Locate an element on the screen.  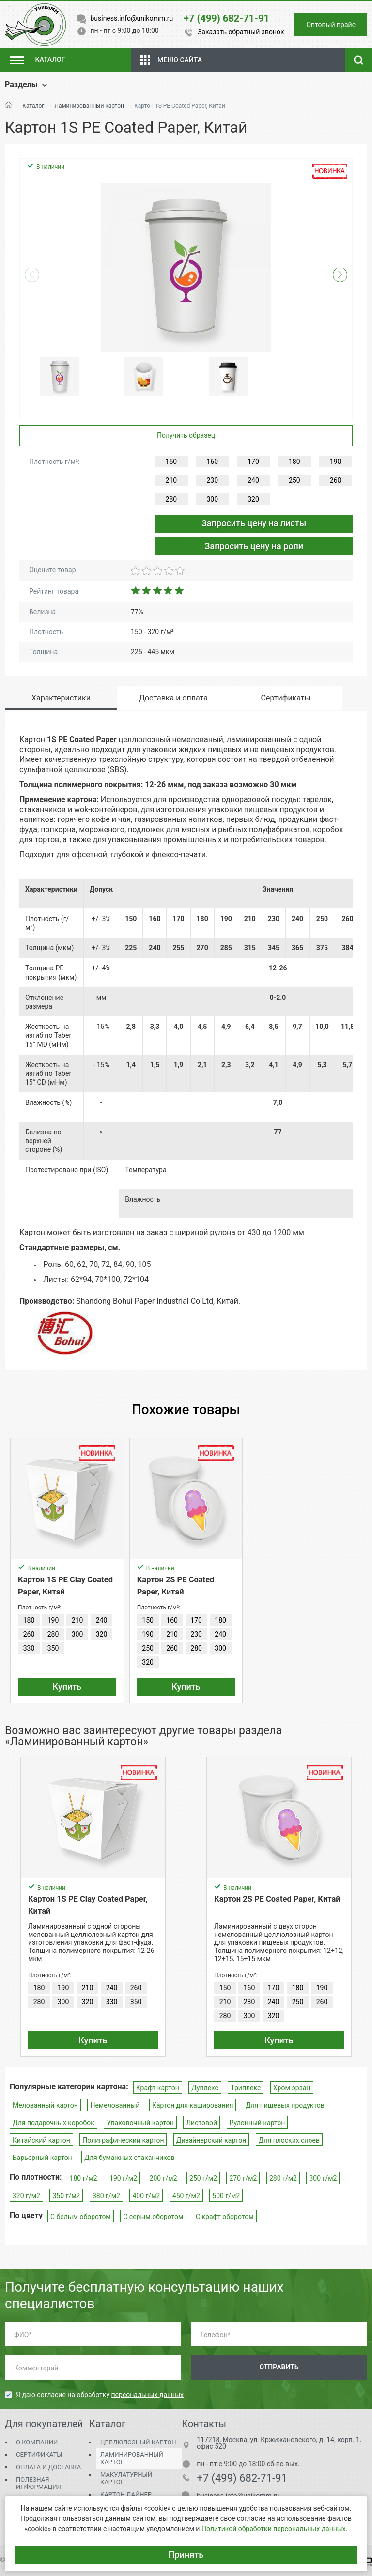
+7 (499) 682-71-91 is located at coordinates (242, 2478).